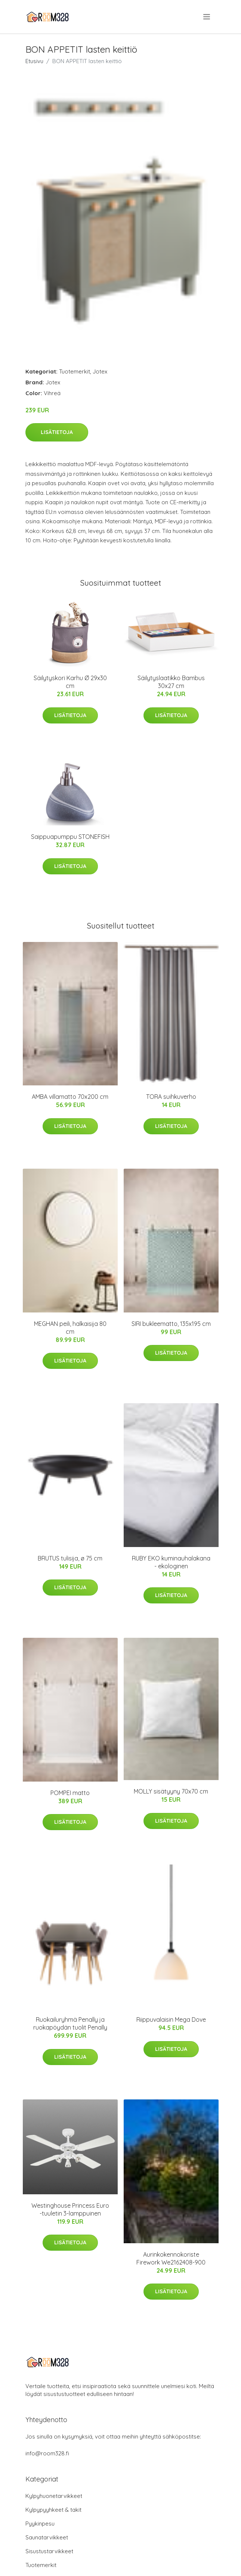 The height and width of the screenshot is (2576, 241). What do you see at coordinates (70, 1793) in the screenshot?
I see `POMPEI matto` at bounding box center [70, 1793].